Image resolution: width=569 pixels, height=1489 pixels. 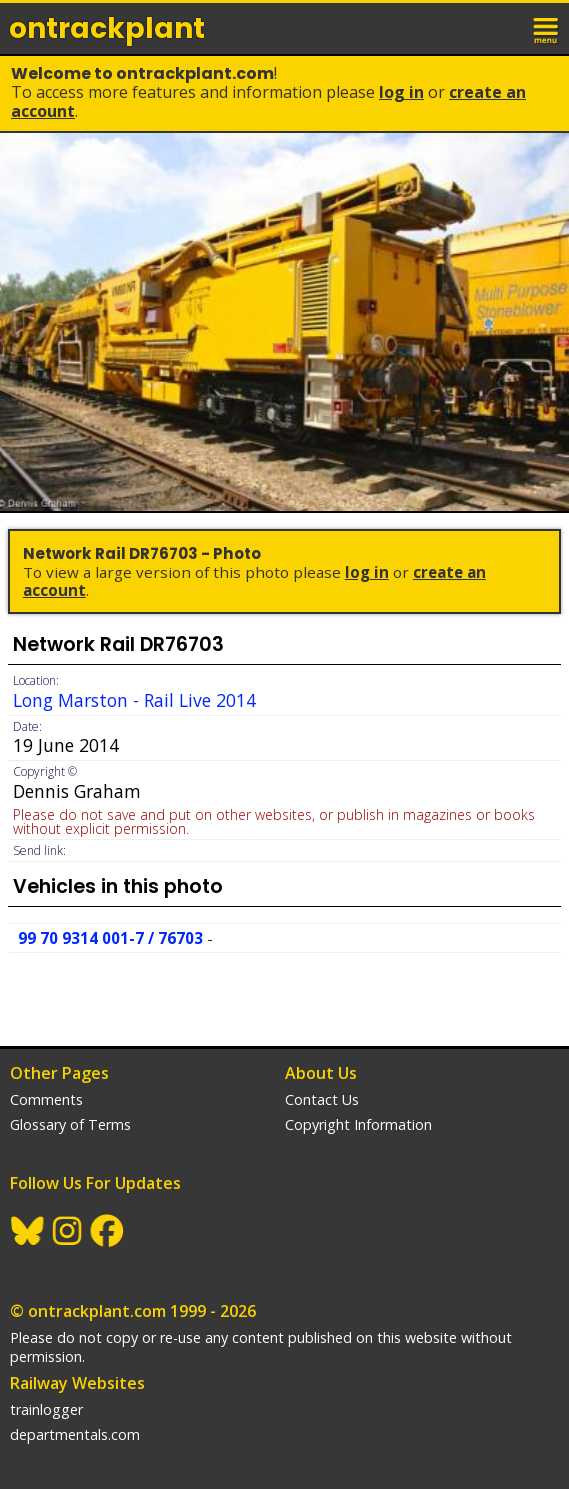 I want to click on Railway Websites, so click(x=77, y=1383).